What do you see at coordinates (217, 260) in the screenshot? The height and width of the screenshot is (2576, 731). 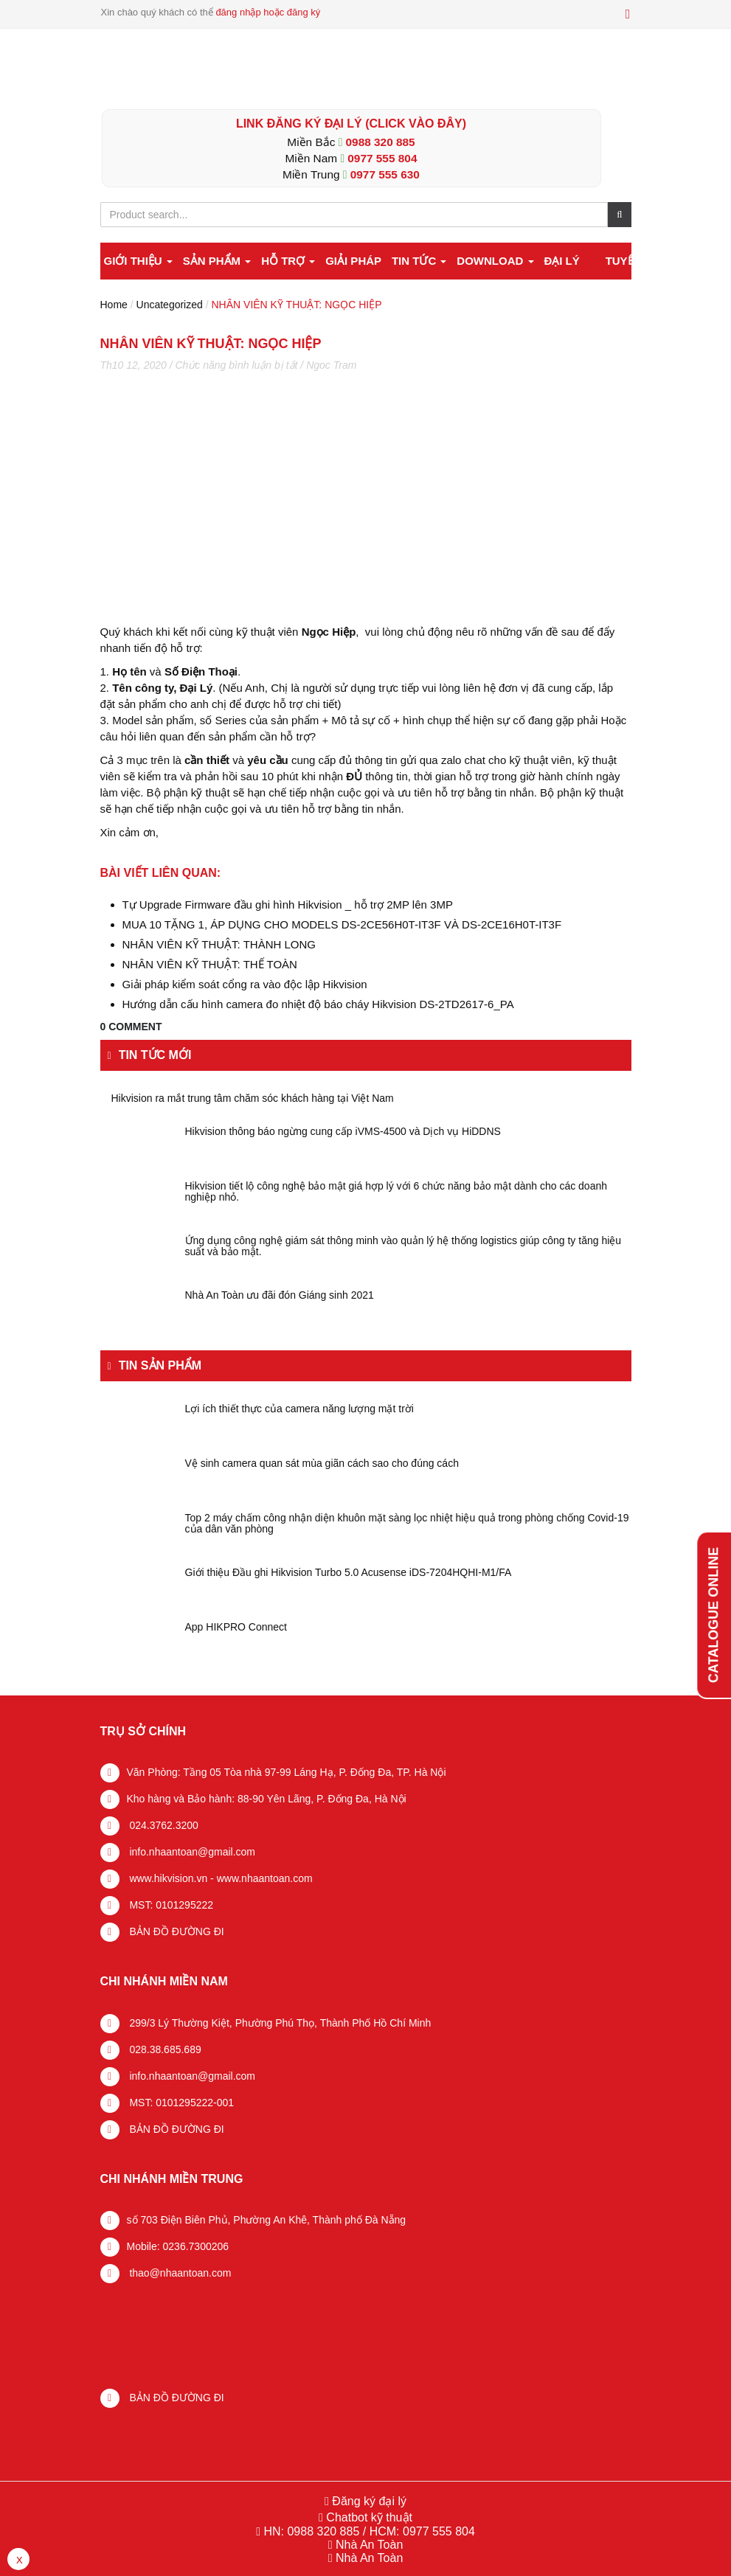 I see `Sản phẩm` at bounding box center [217, 260].